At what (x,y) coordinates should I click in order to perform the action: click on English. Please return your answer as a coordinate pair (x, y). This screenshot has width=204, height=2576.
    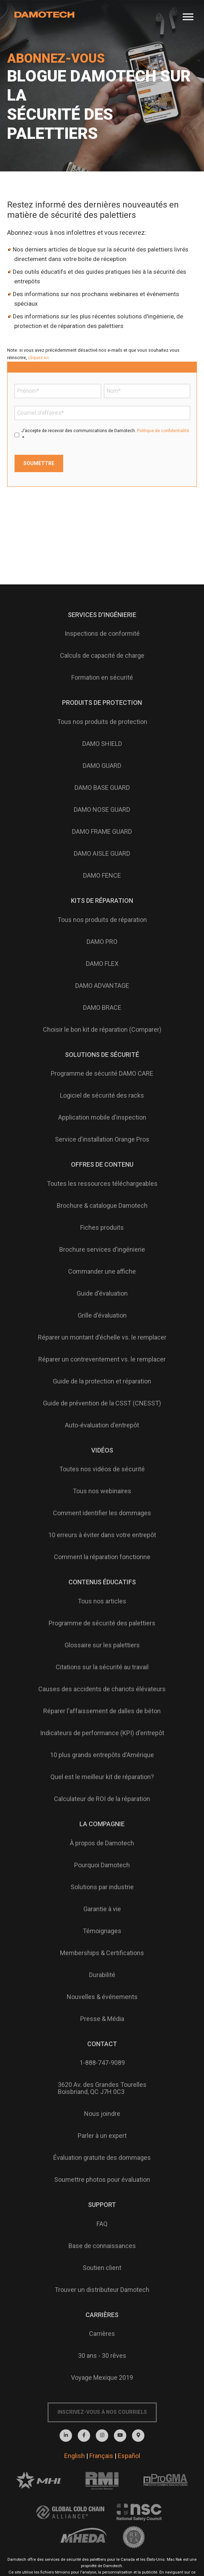
    Looking at the image, I should click on (74, 2455).